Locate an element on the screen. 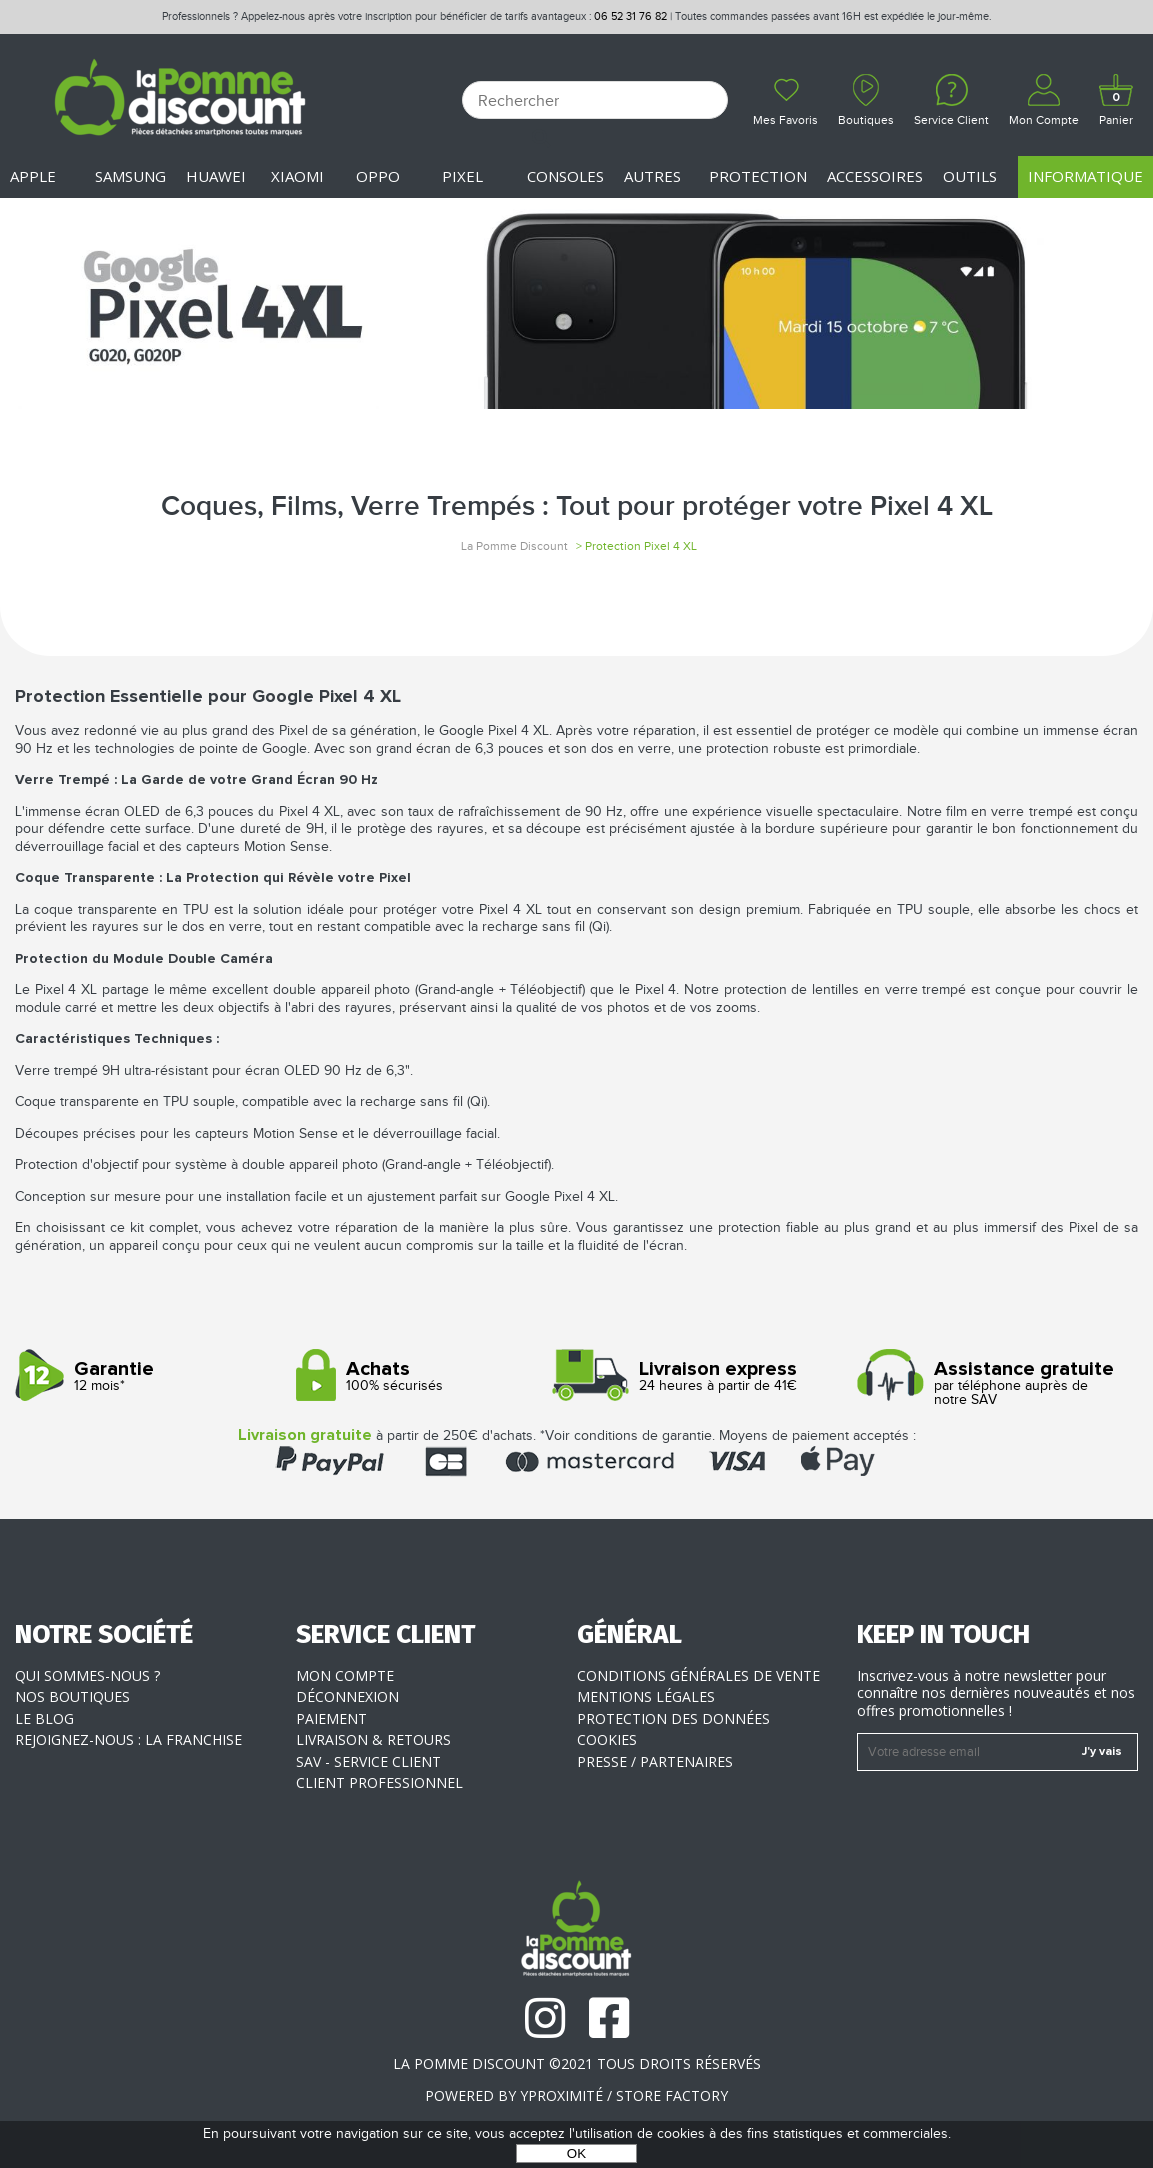  POWERED BY YPROXIMITÉ / STORE FACTORY is located at coordinates (576, 2095).